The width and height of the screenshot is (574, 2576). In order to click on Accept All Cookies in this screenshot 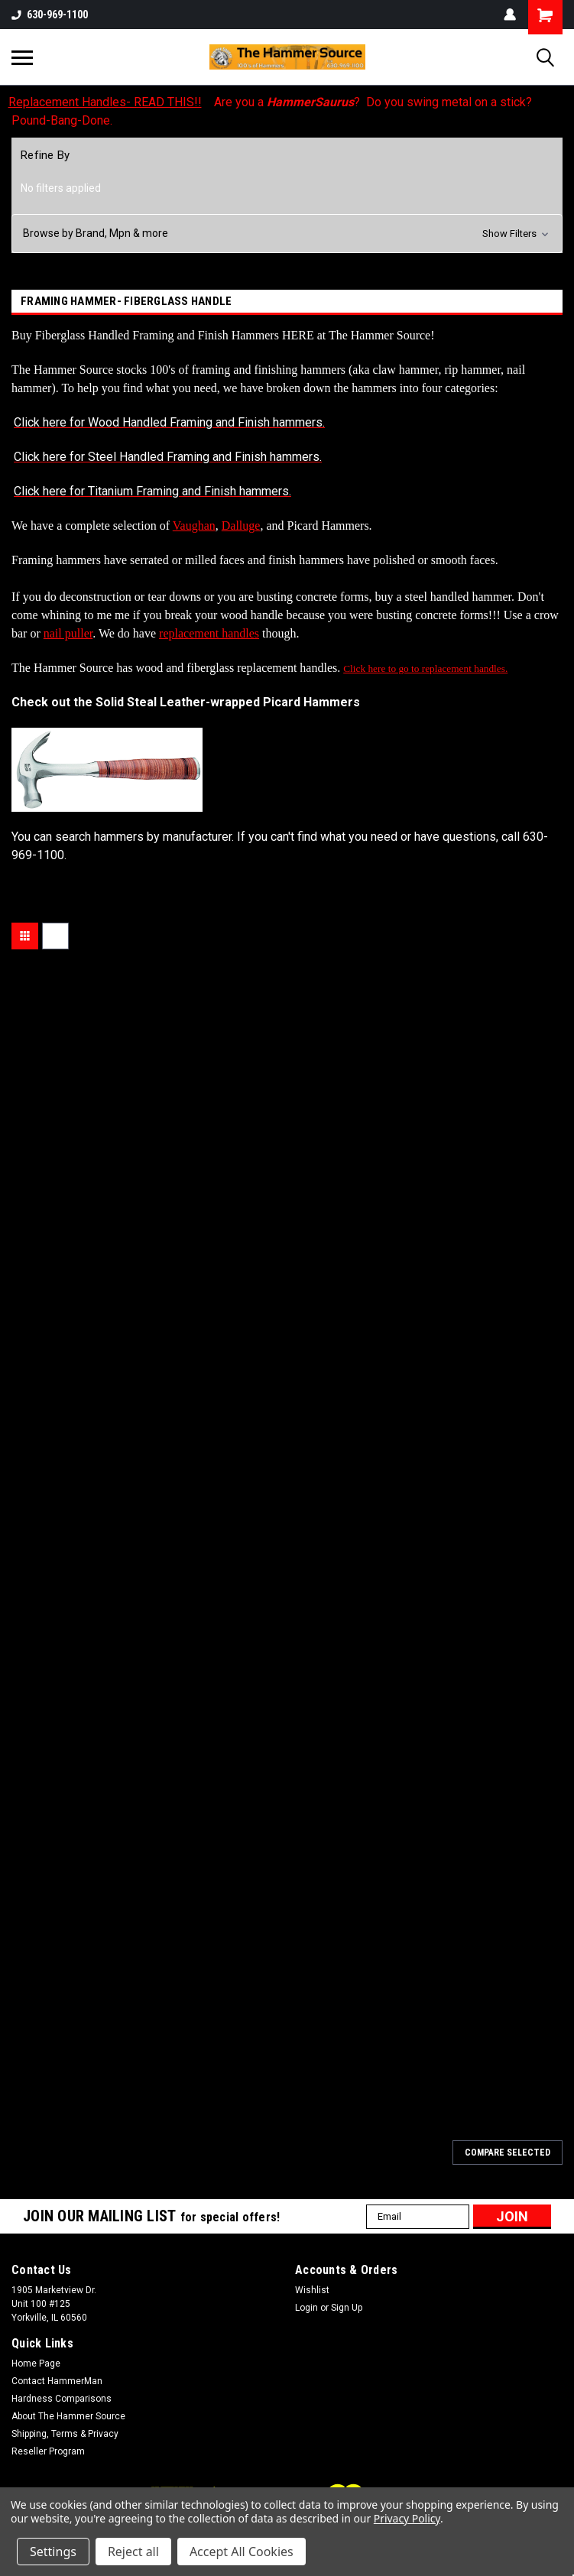, I will do `click(241, 2551)`.